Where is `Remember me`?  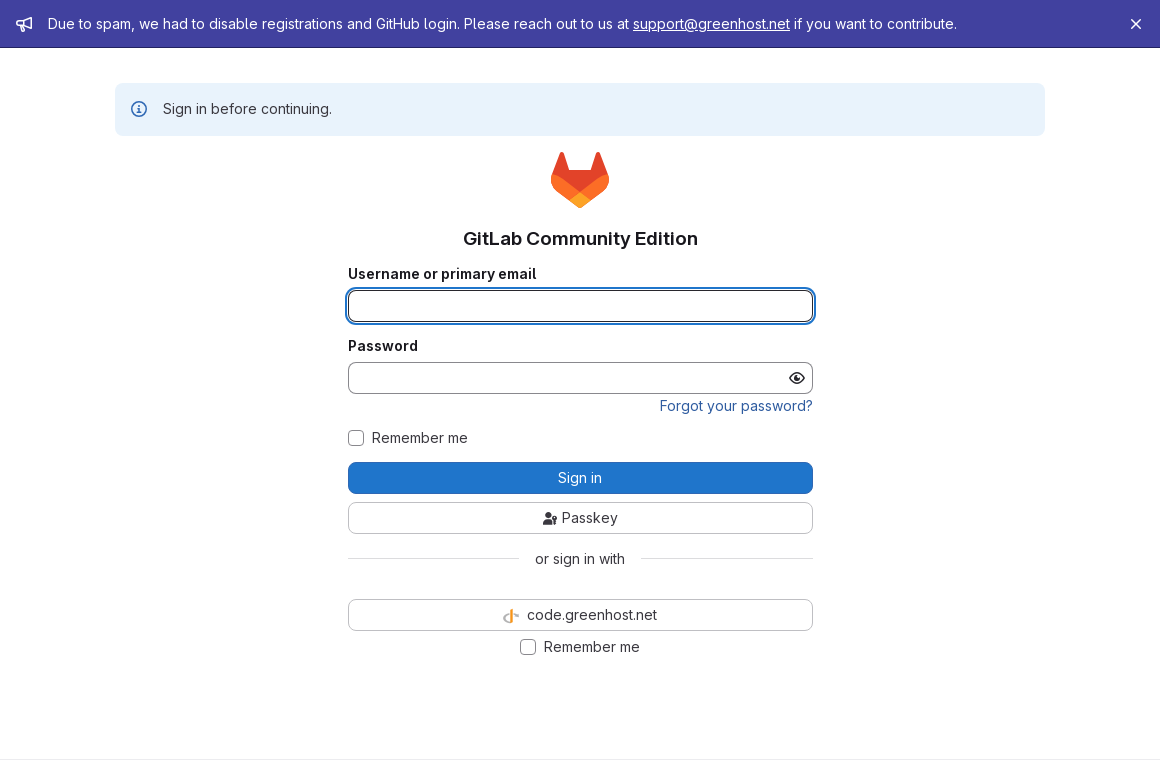 Remember me is located at coordinates (420, 438).